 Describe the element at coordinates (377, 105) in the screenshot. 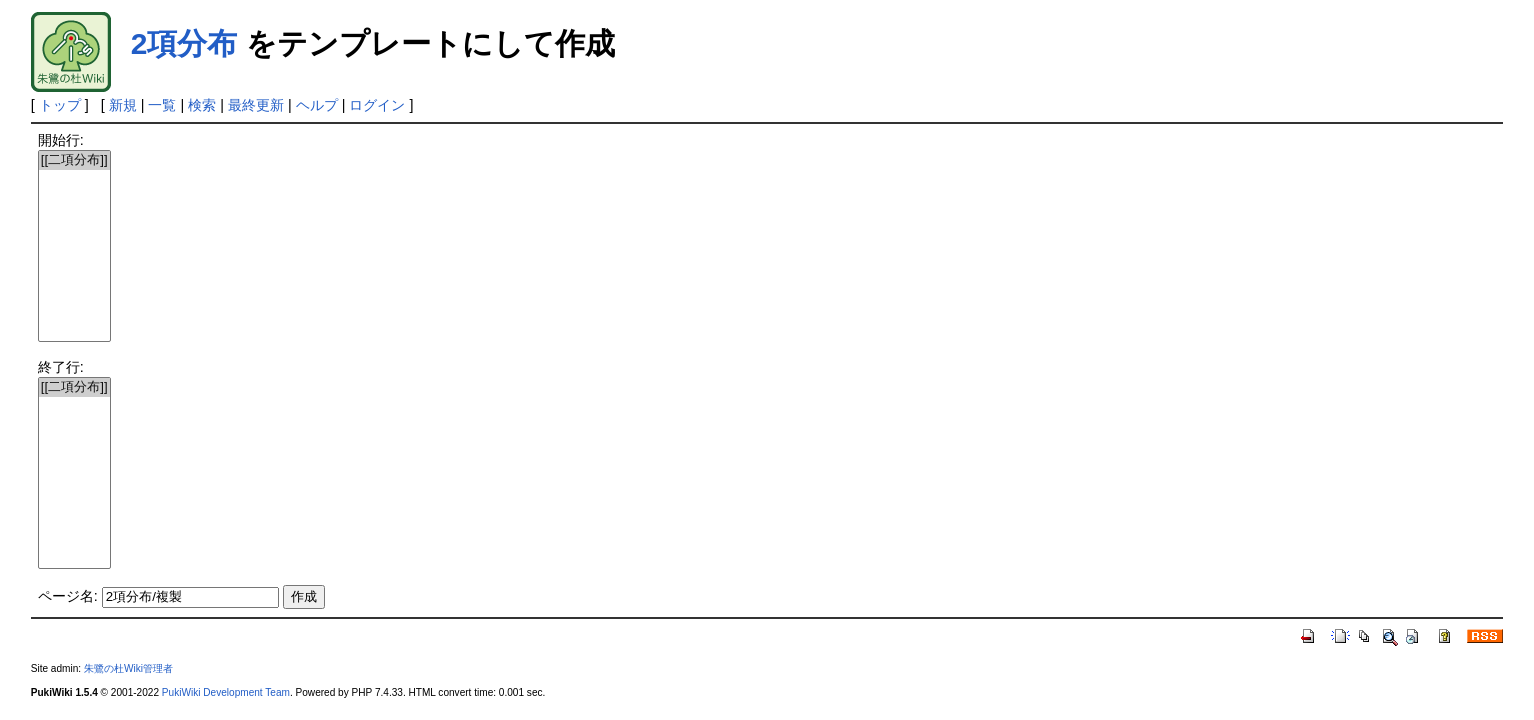

I see `ログイン` at that location.